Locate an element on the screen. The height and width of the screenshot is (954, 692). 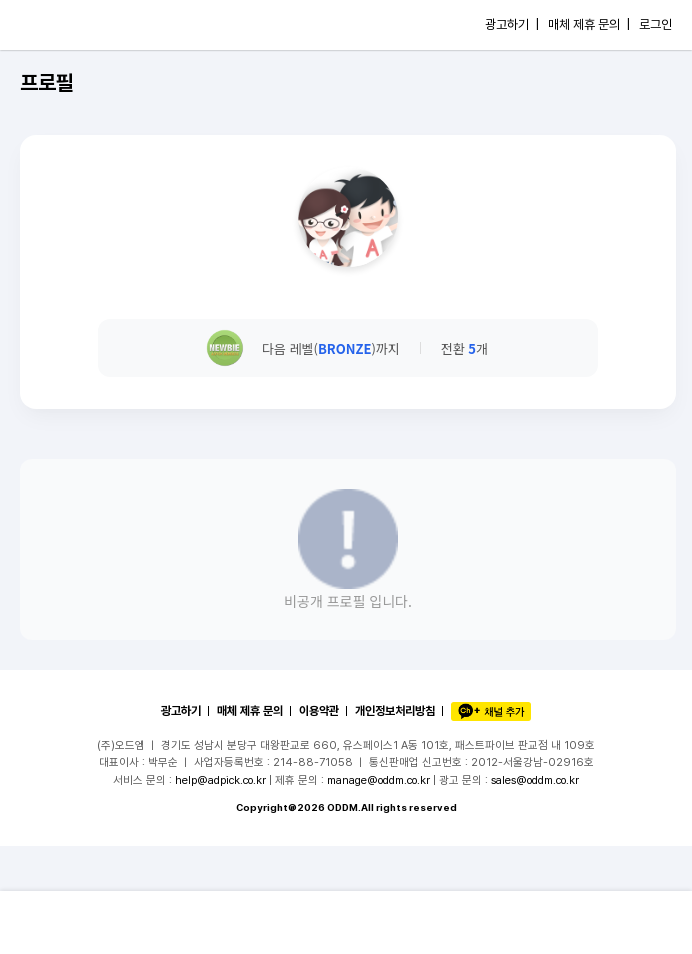
help@adpick.co.kr is located at coordinates (220, 780).